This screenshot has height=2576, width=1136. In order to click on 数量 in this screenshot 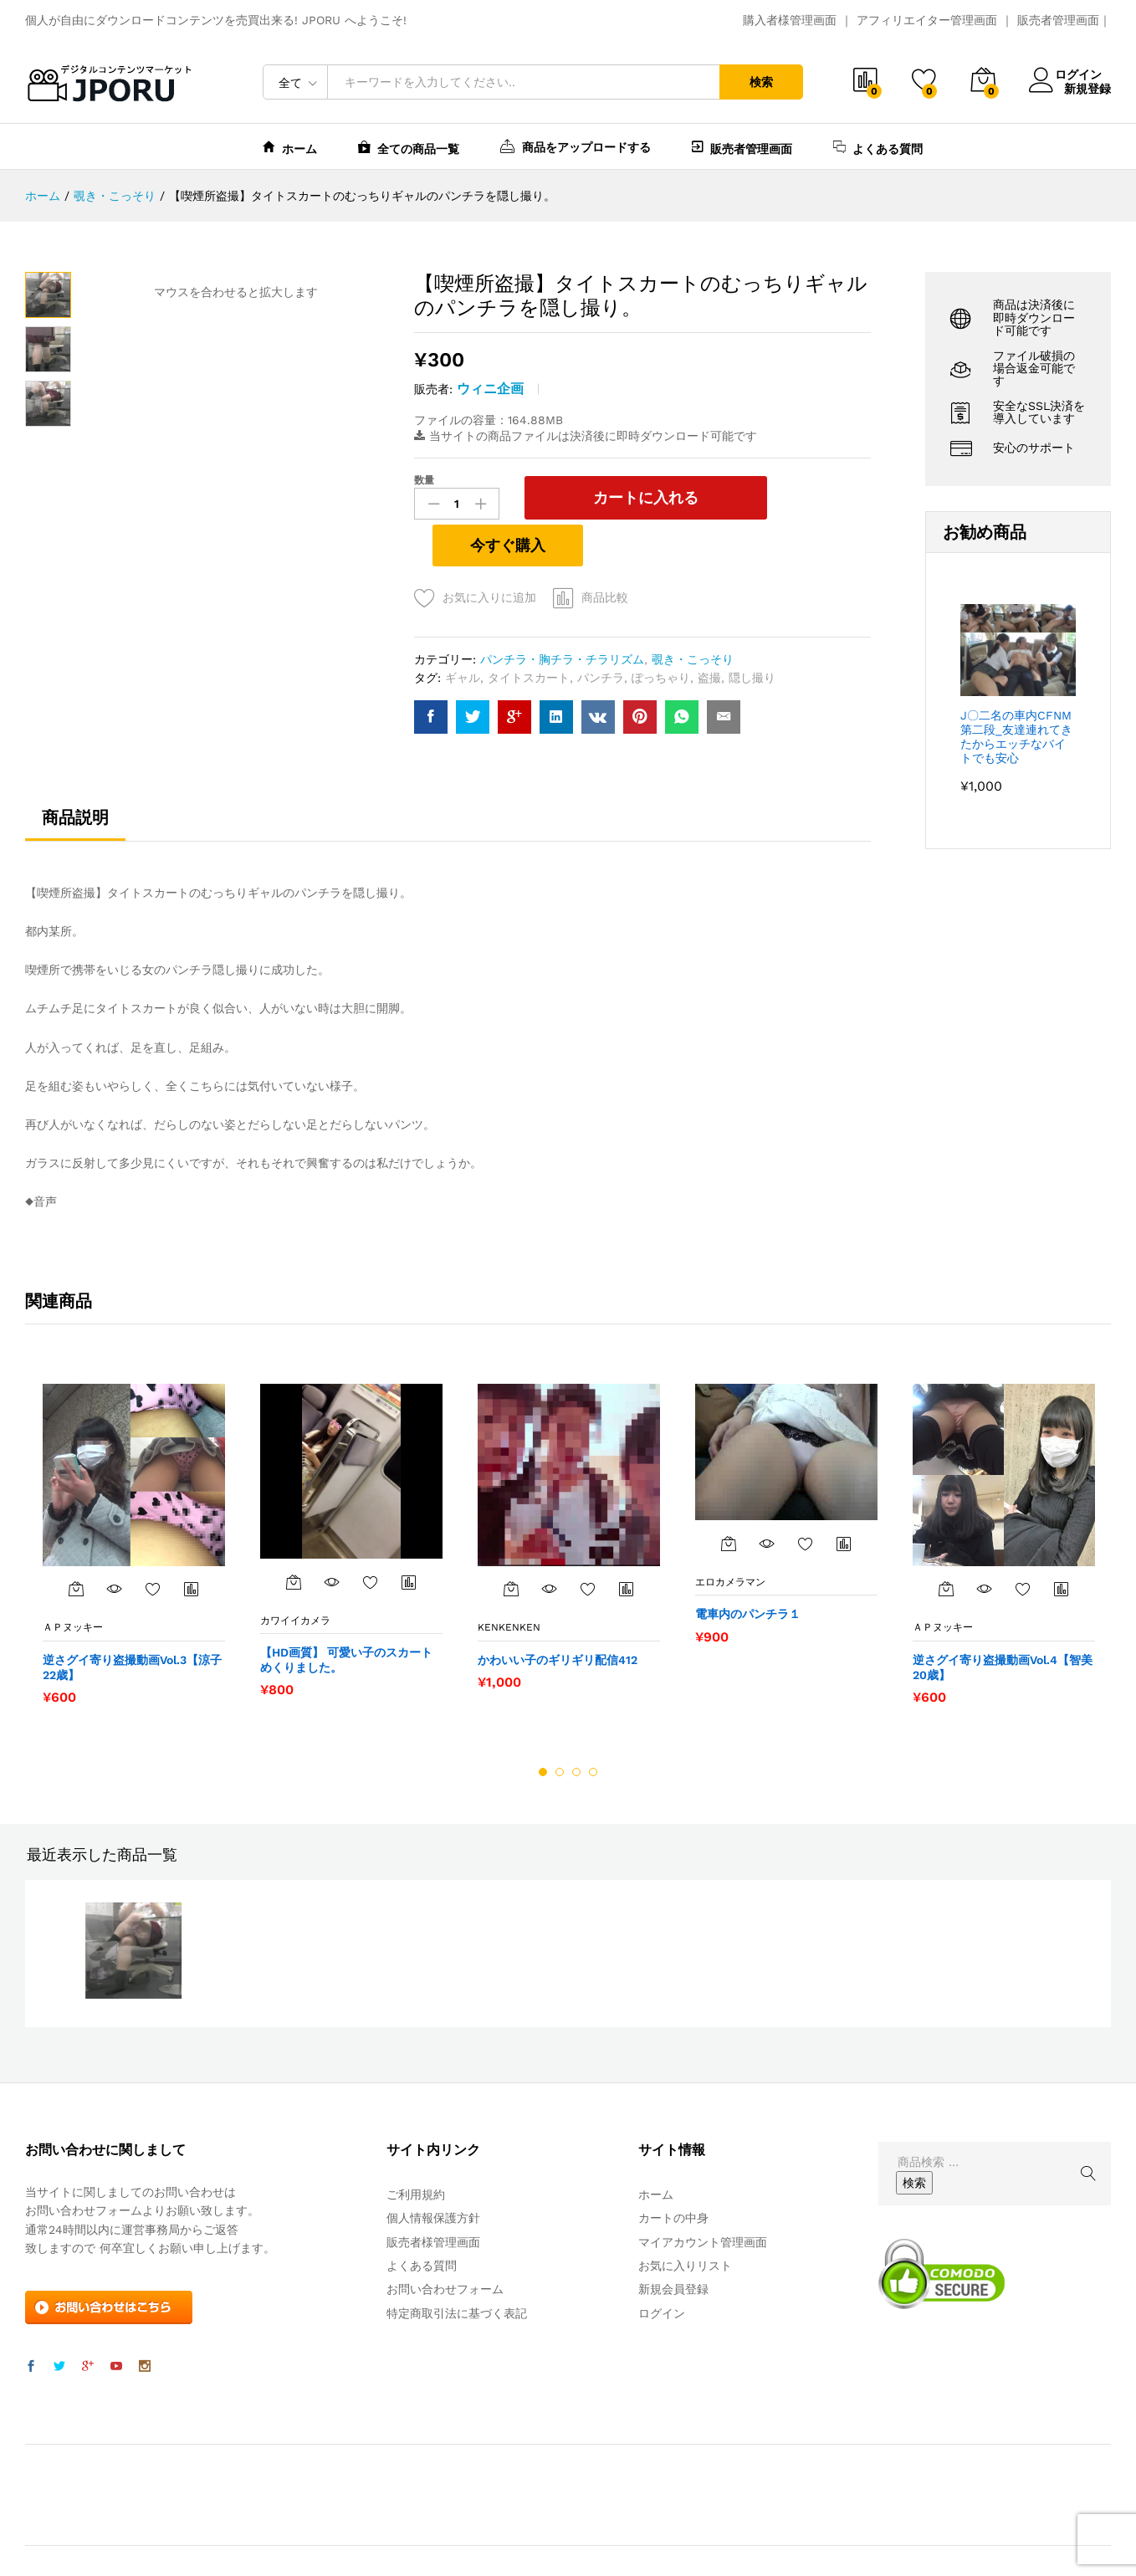, I will do `click(424, 480)`.